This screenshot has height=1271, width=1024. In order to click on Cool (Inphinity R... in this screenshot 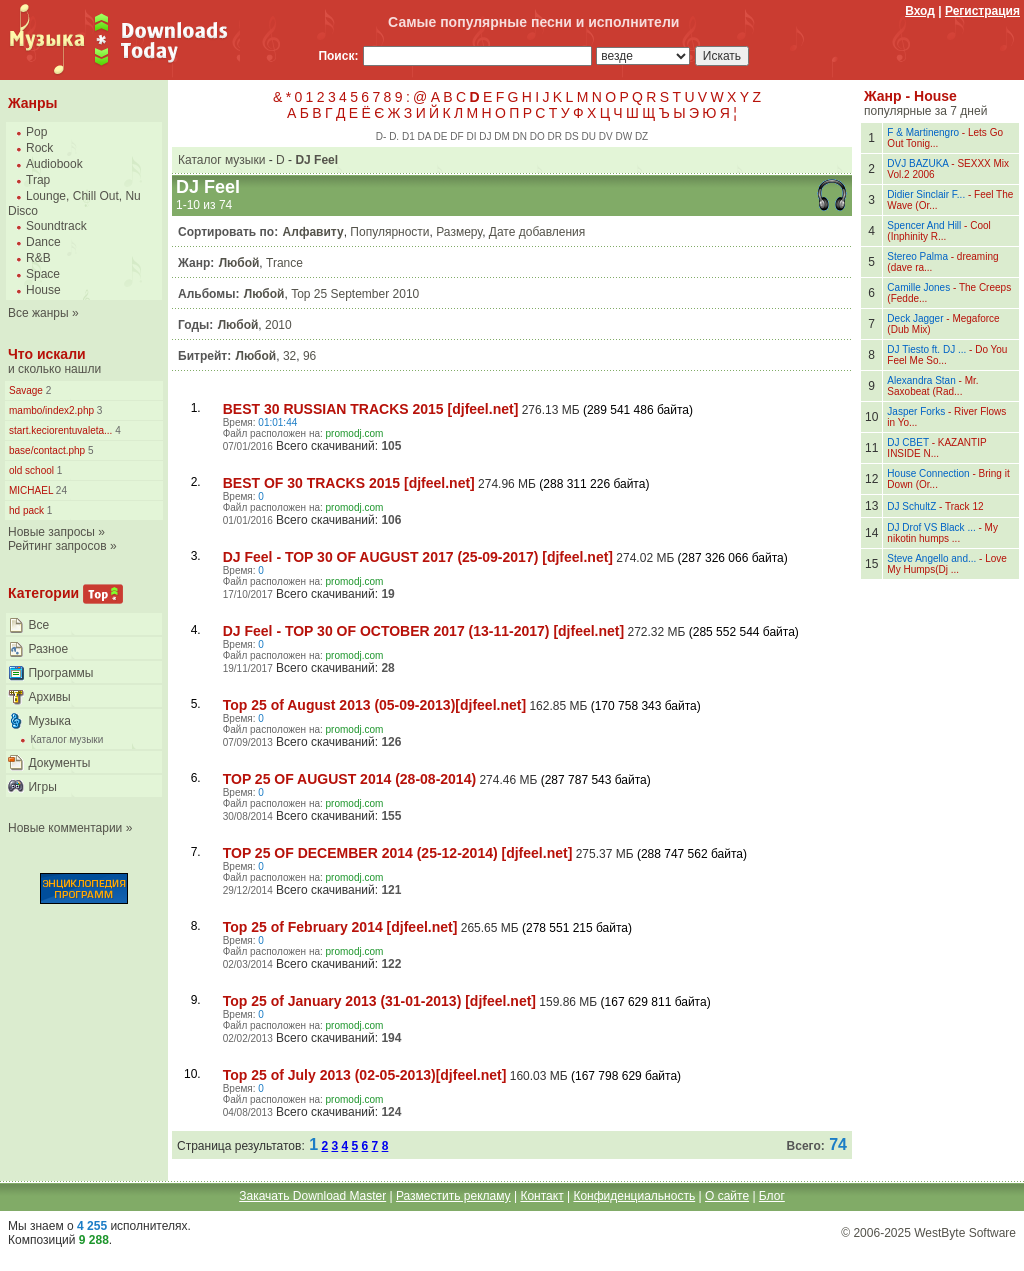, I will do `click(938, 231)`.